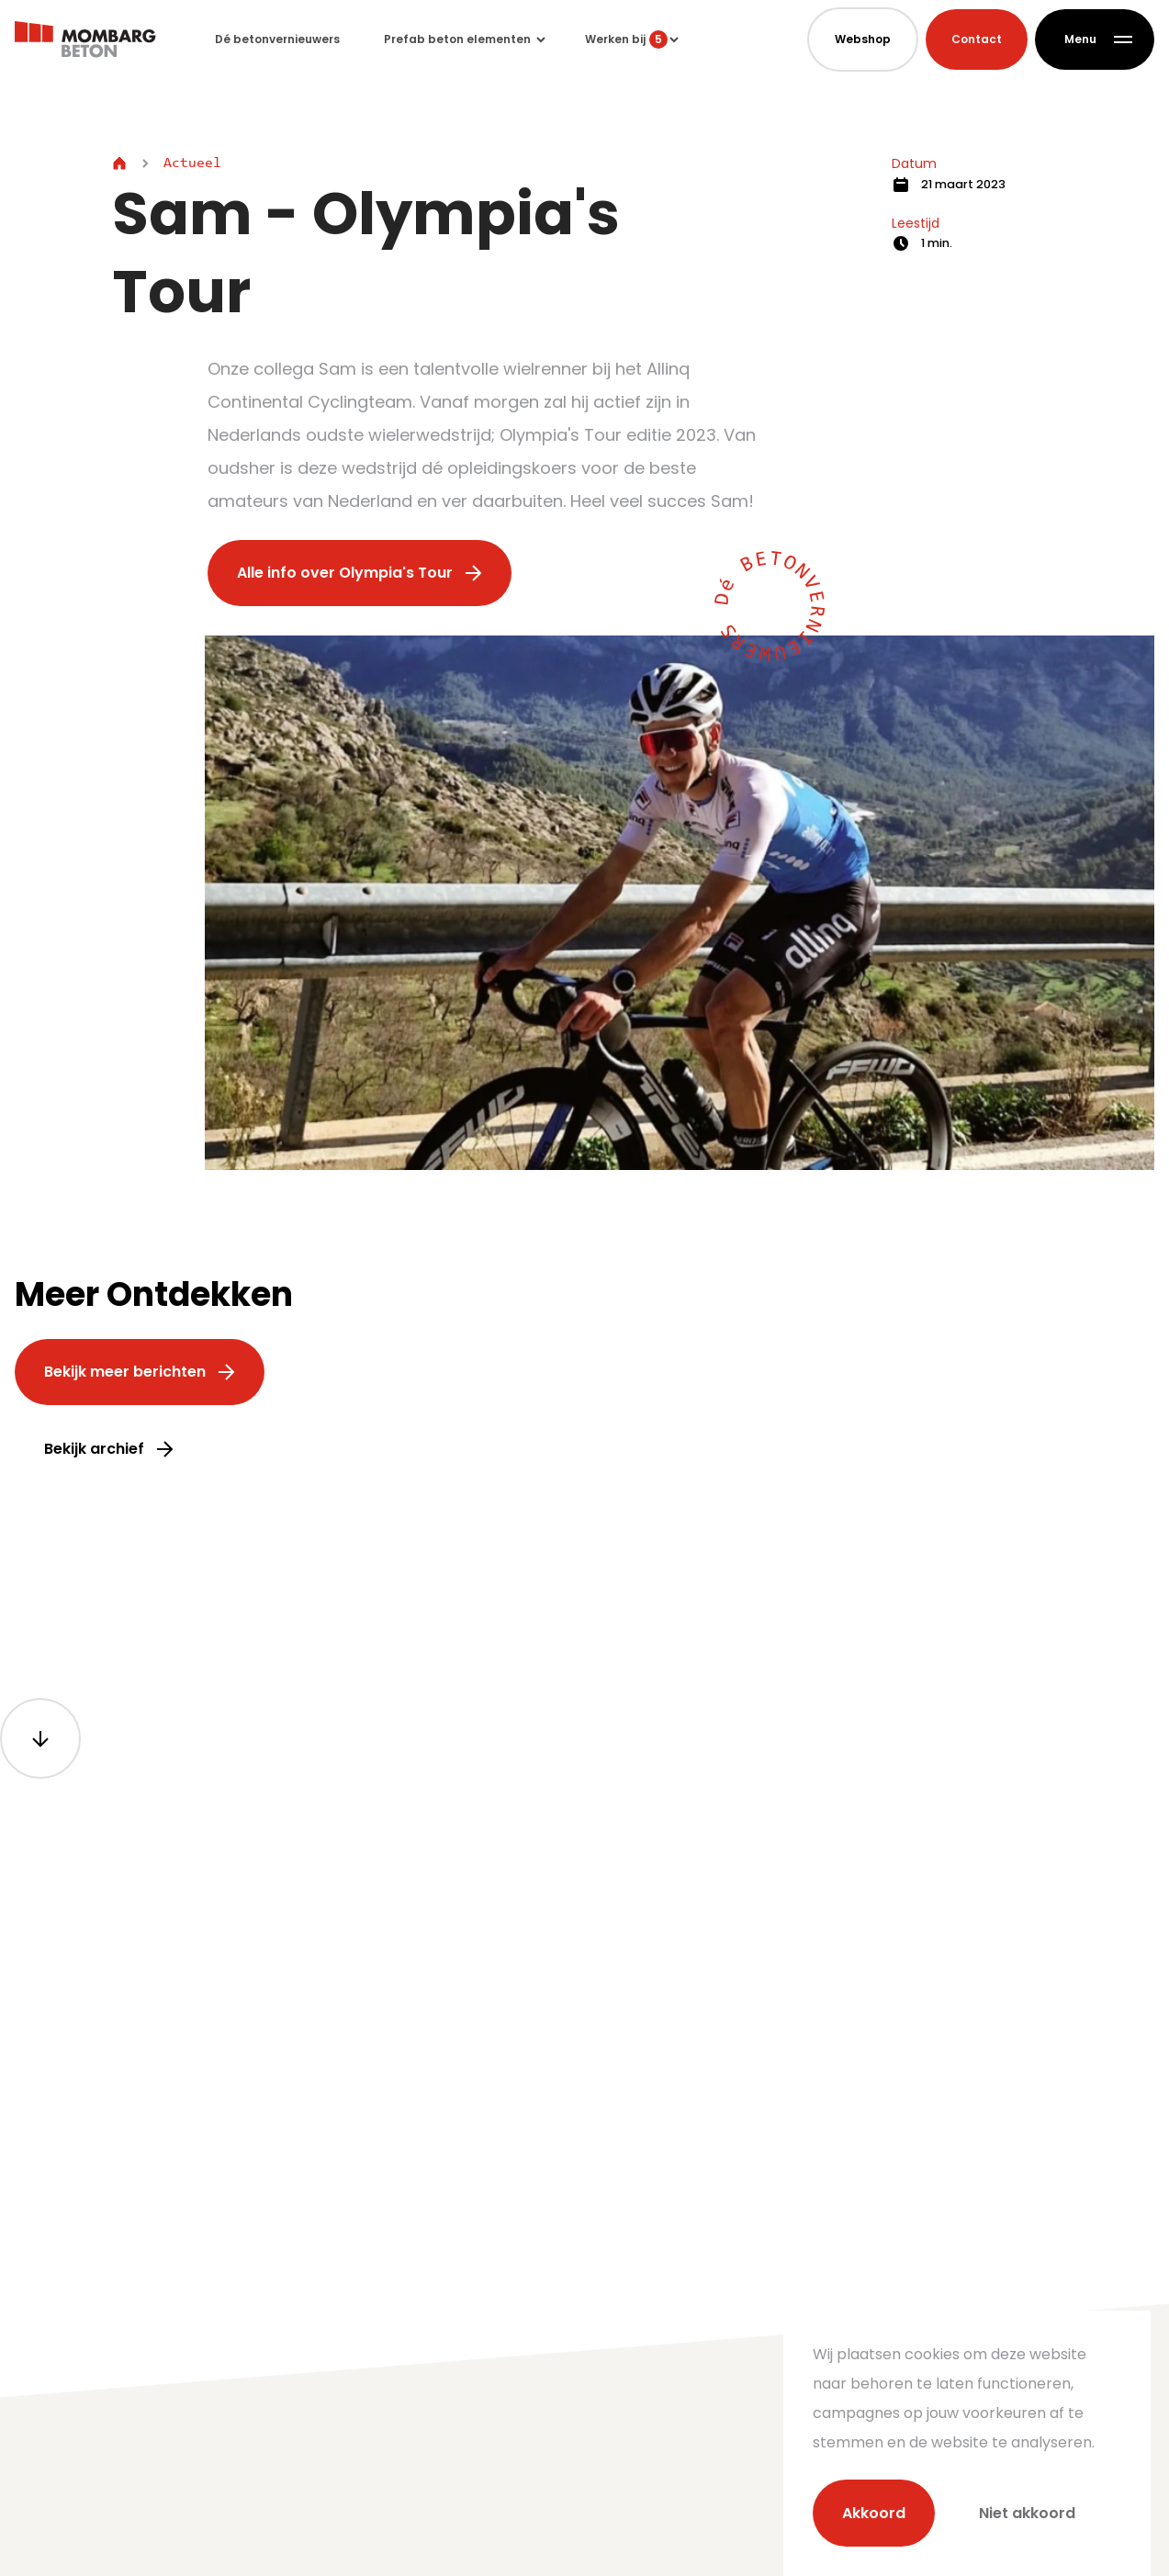 This screenshot has height=2576, width=1169. What do you see at coordinates (192, 163) in the screenshot?
I see `Actueel` at bounding box center [192, 163].